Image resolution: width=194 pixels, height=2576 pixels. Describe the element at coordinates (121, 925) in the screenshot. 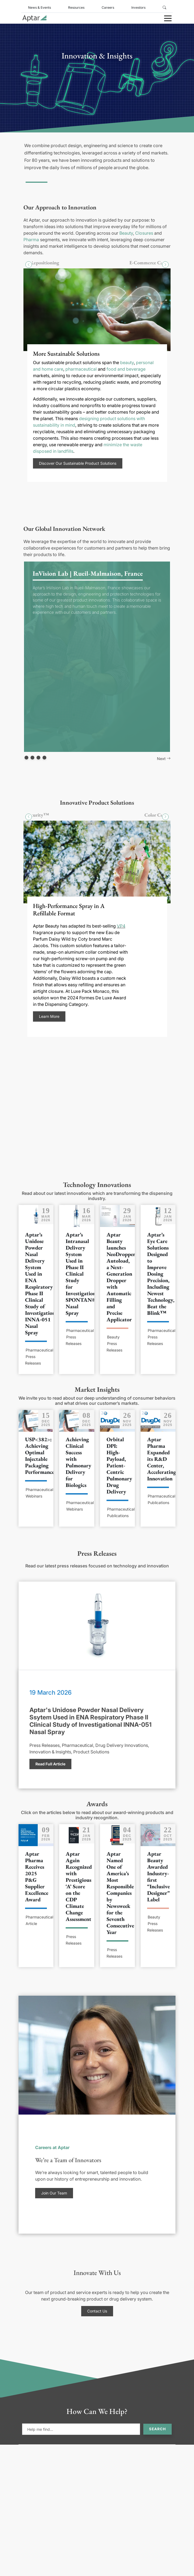

I see `VP4` at that location.